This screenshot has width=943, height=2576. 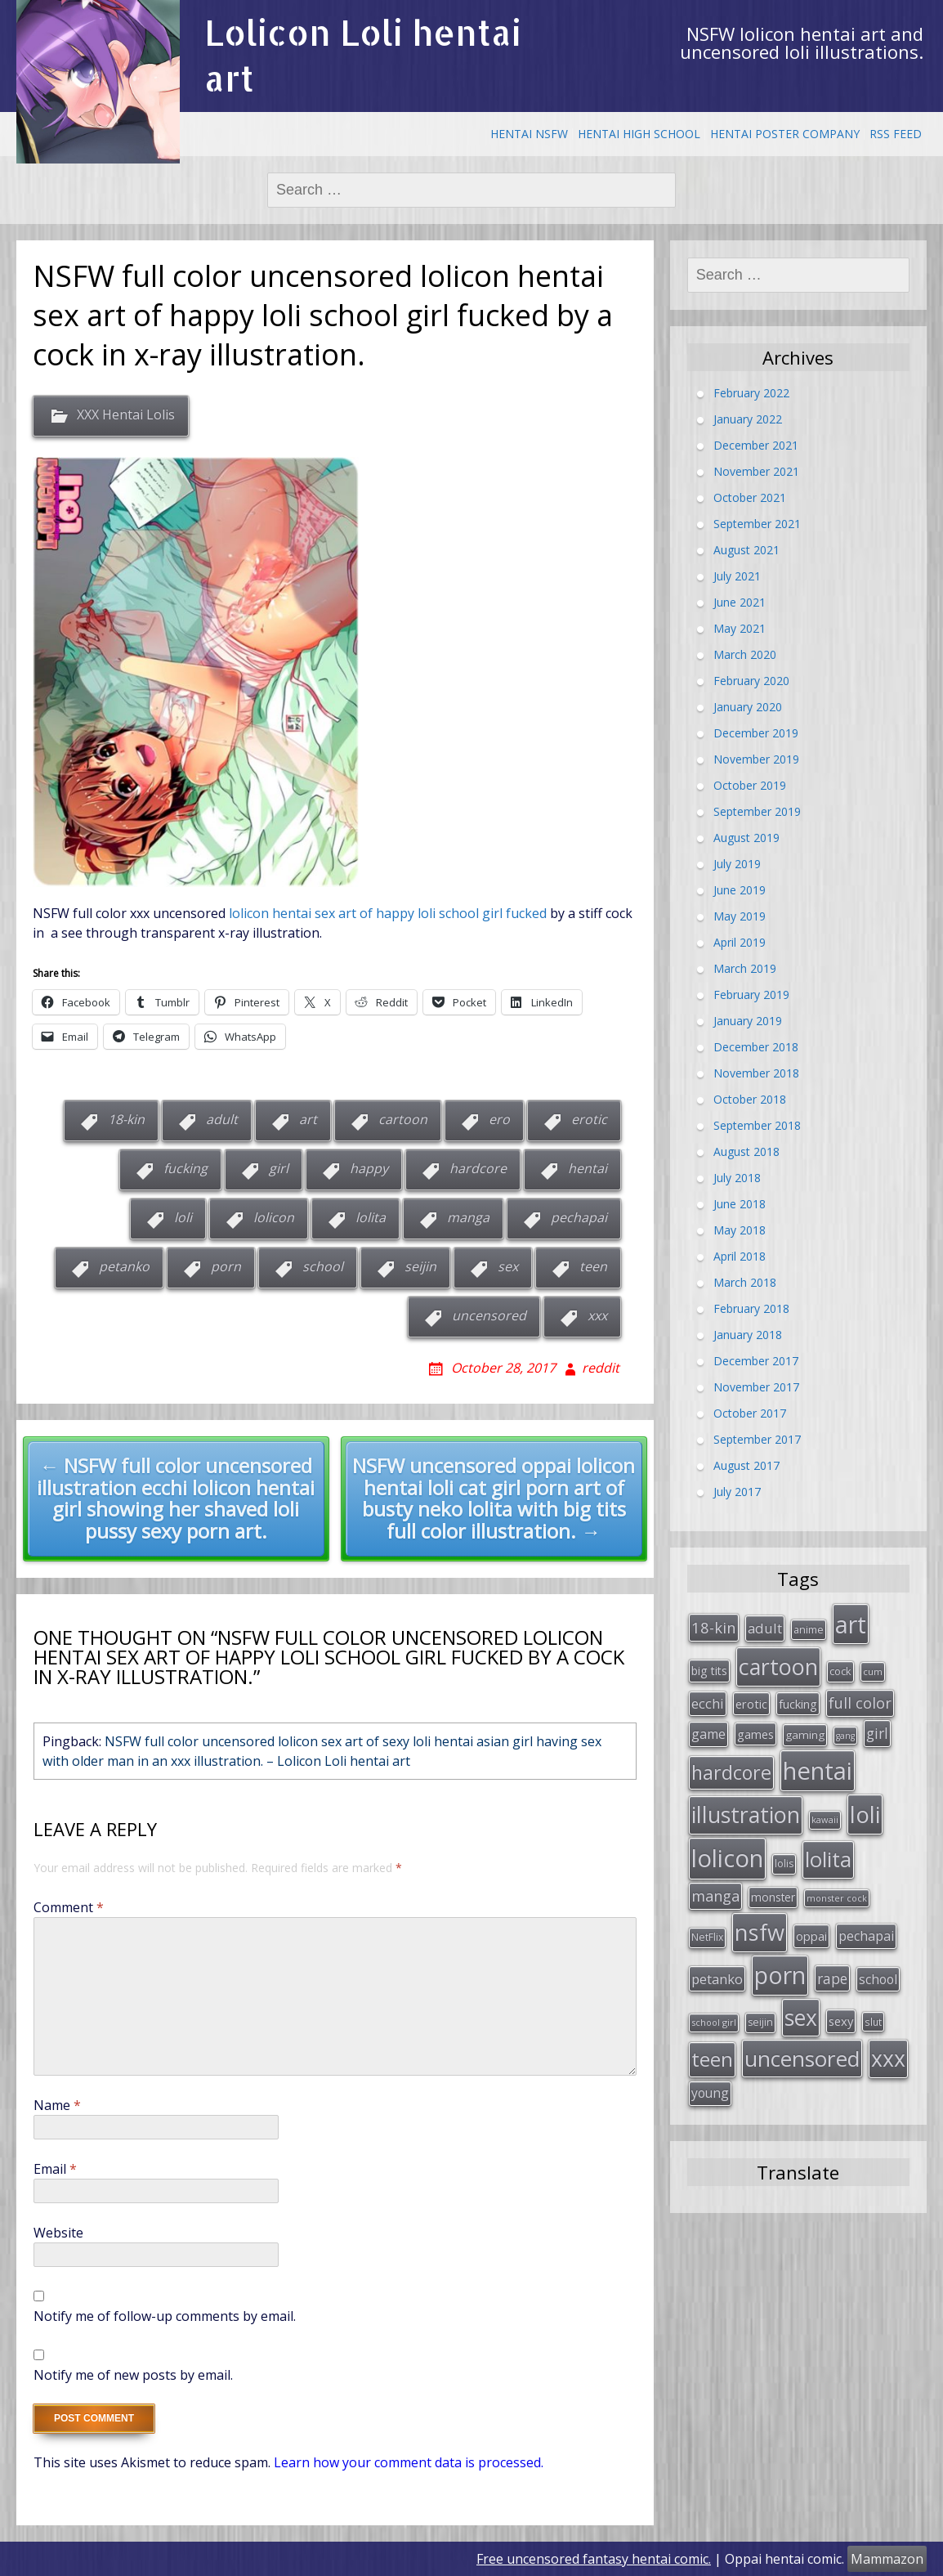 What do you see at coordinates (58, 2233) in the screenshot?
I see `Website` at bounding box center [58, 2233].